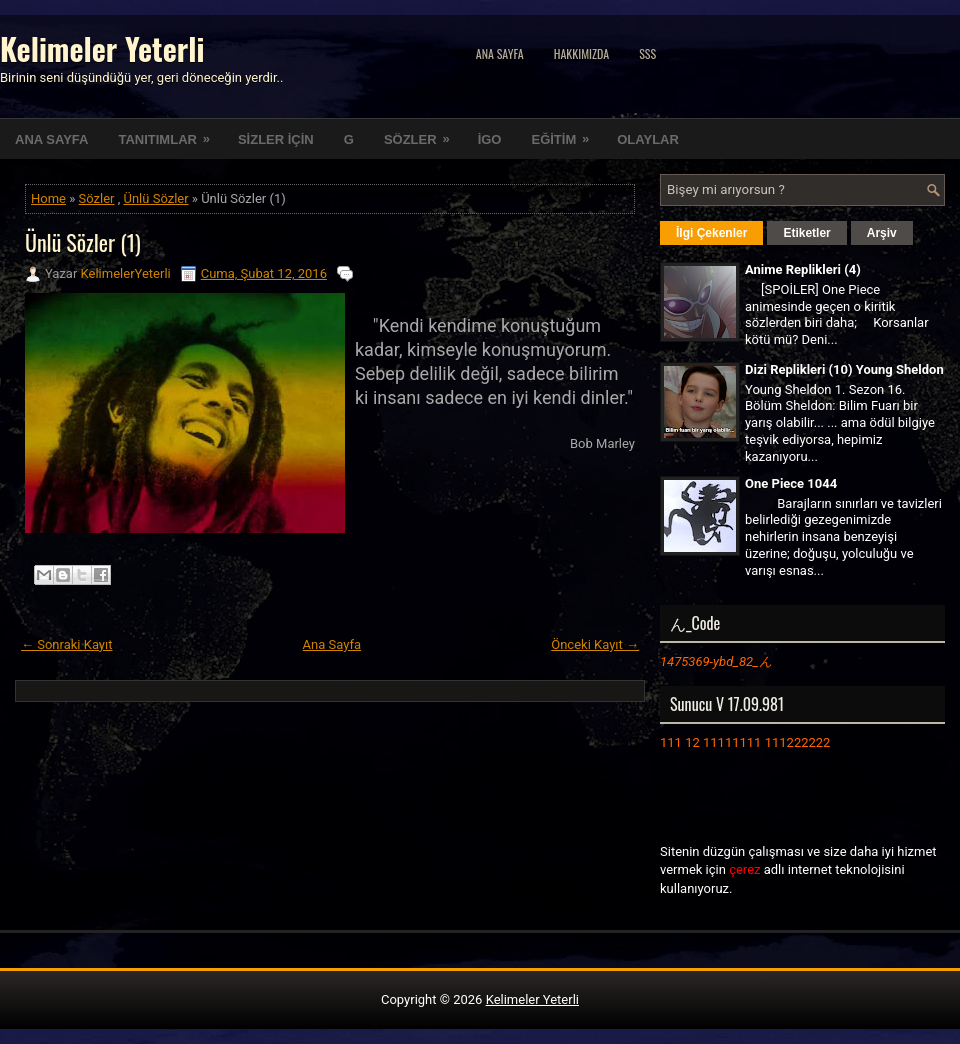 Image resolution: width=960 pixels, height=1044 pixels. What do you see at coordinates (806, 233) in the screenshot?
I see `Etiketler` at bounding box center [806, 233].